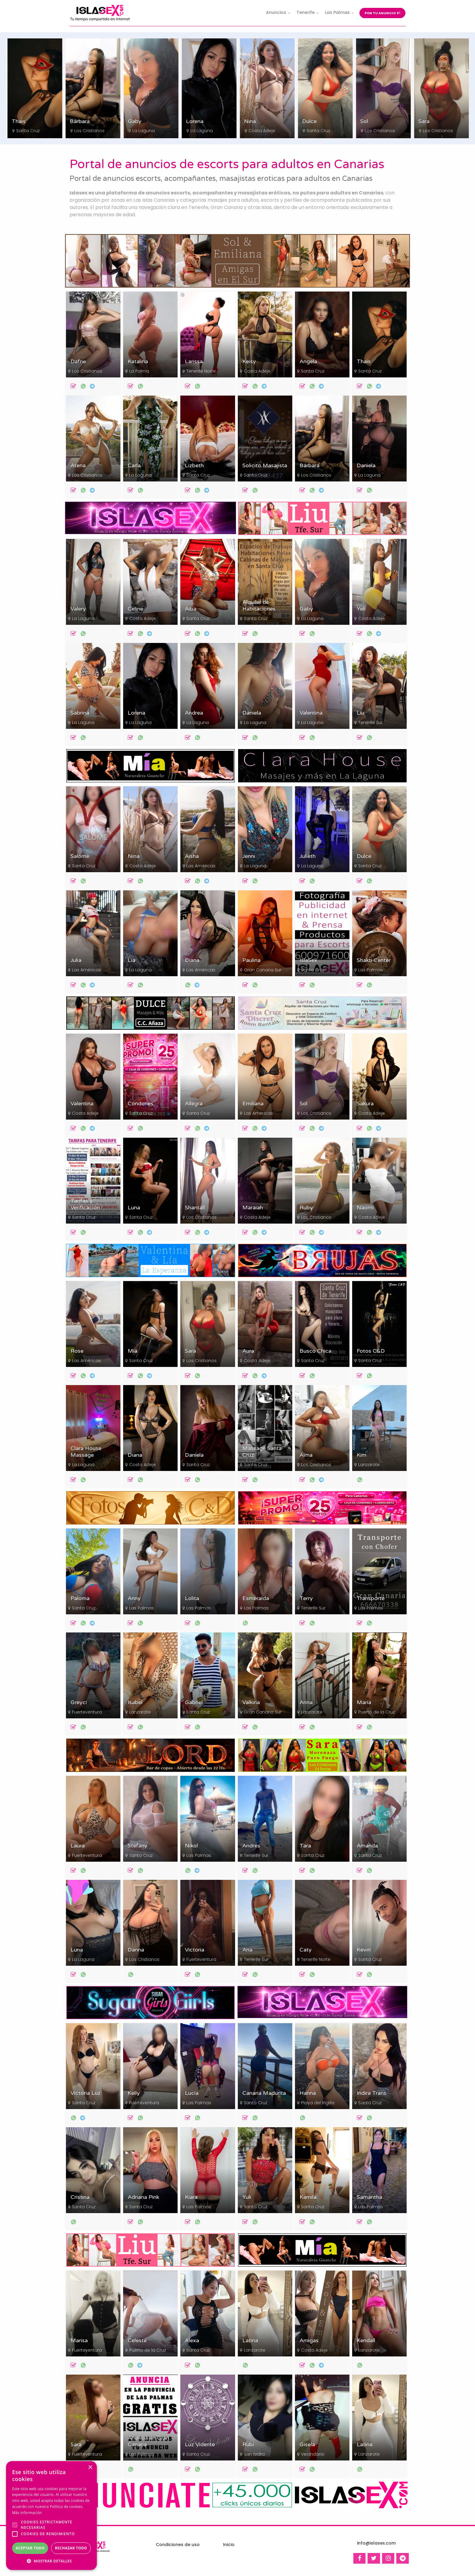  I want to click on Shantall, so click(195, 1208).